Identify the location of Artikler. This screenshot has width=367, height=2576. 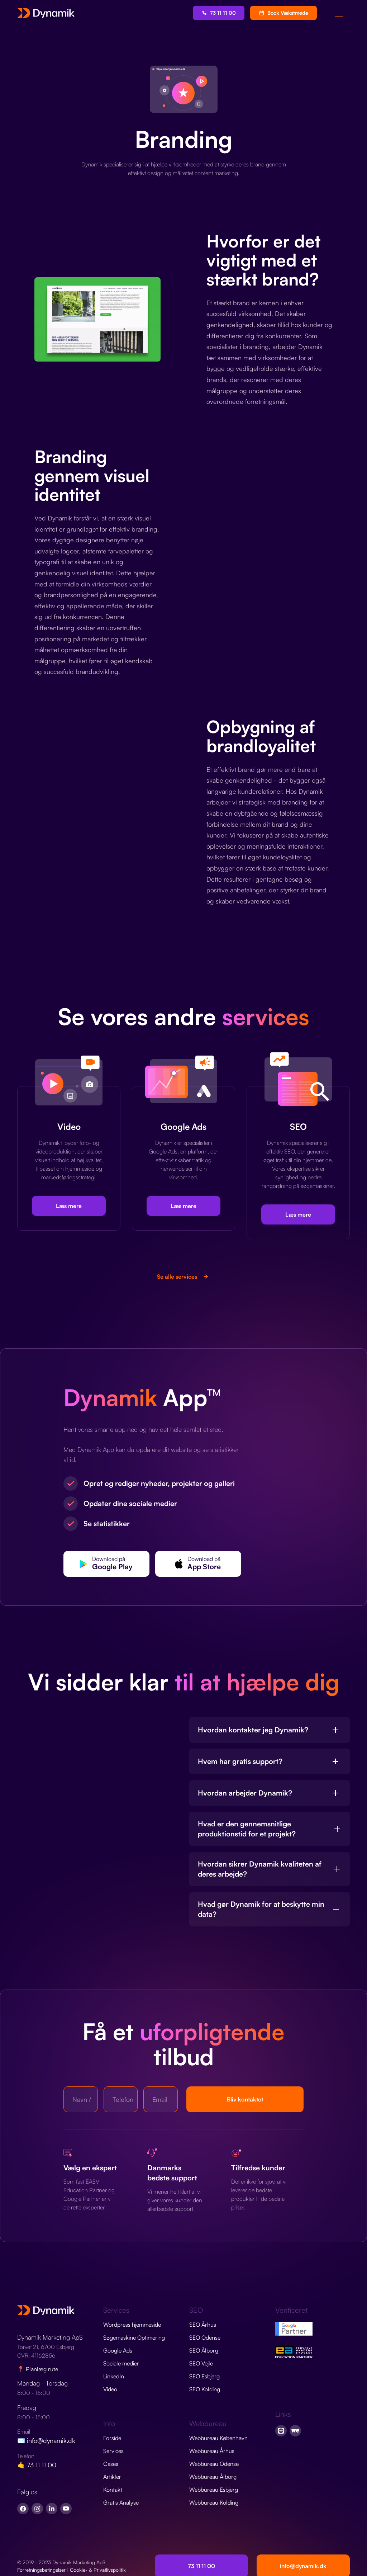
(112, 2476).